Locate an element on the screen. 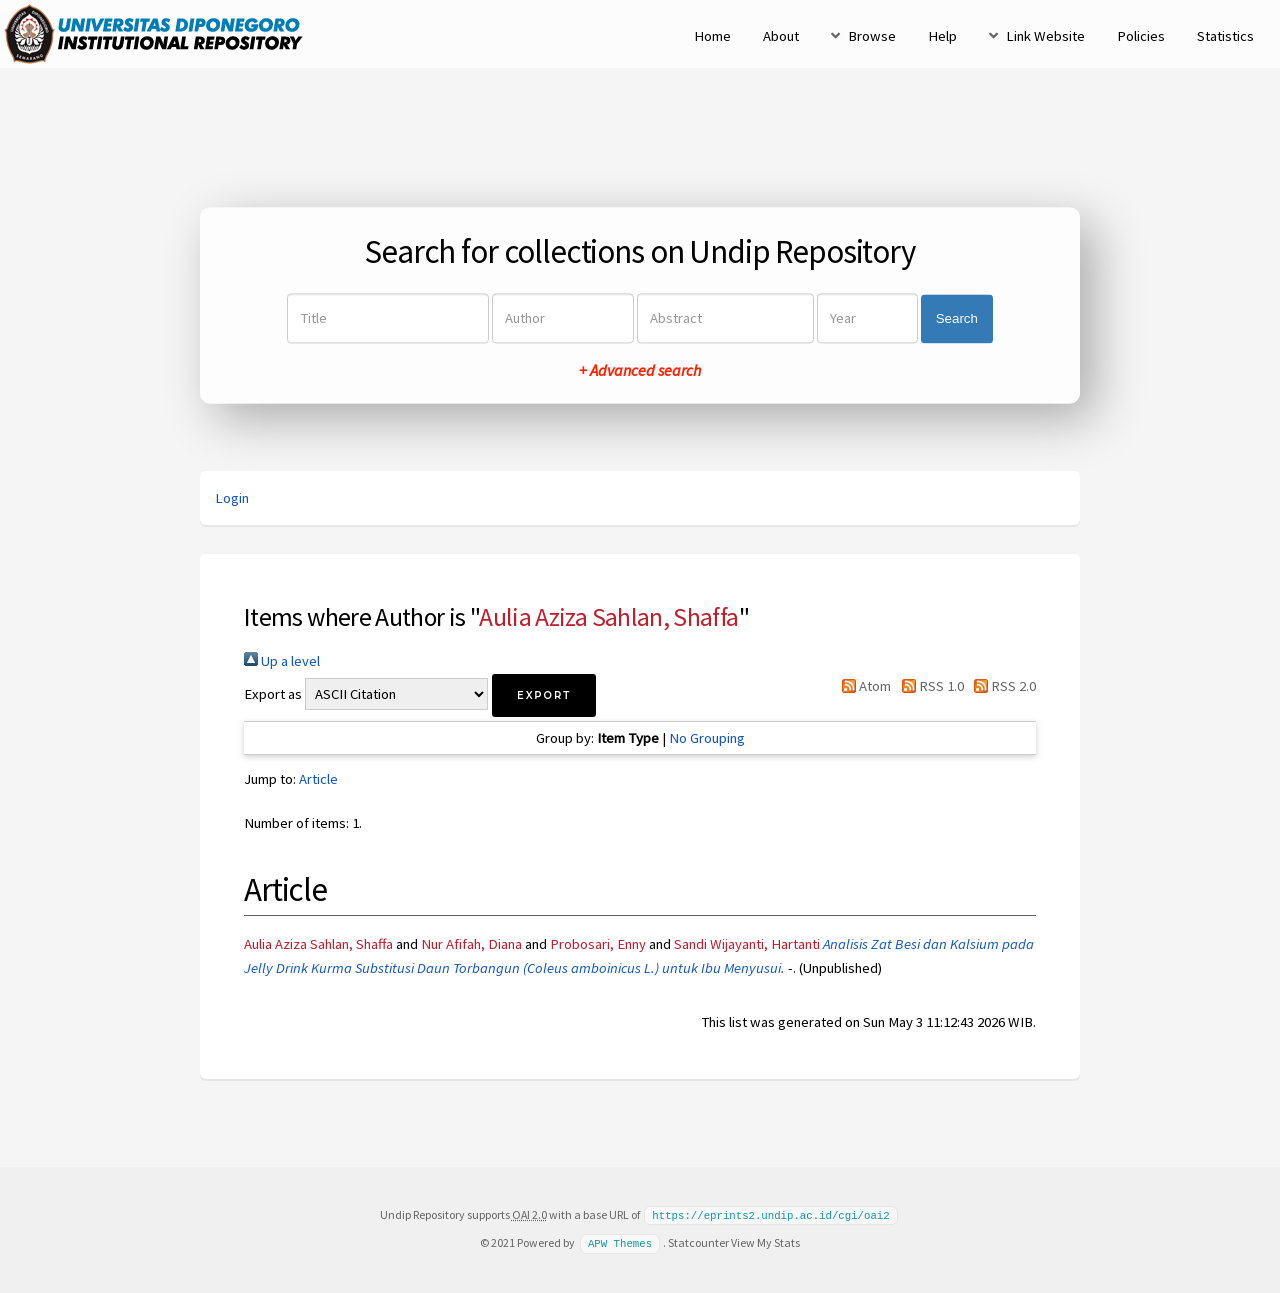 The width and height of the screenshot is (1280, 1293). Help is located at coordinates (942, 36).